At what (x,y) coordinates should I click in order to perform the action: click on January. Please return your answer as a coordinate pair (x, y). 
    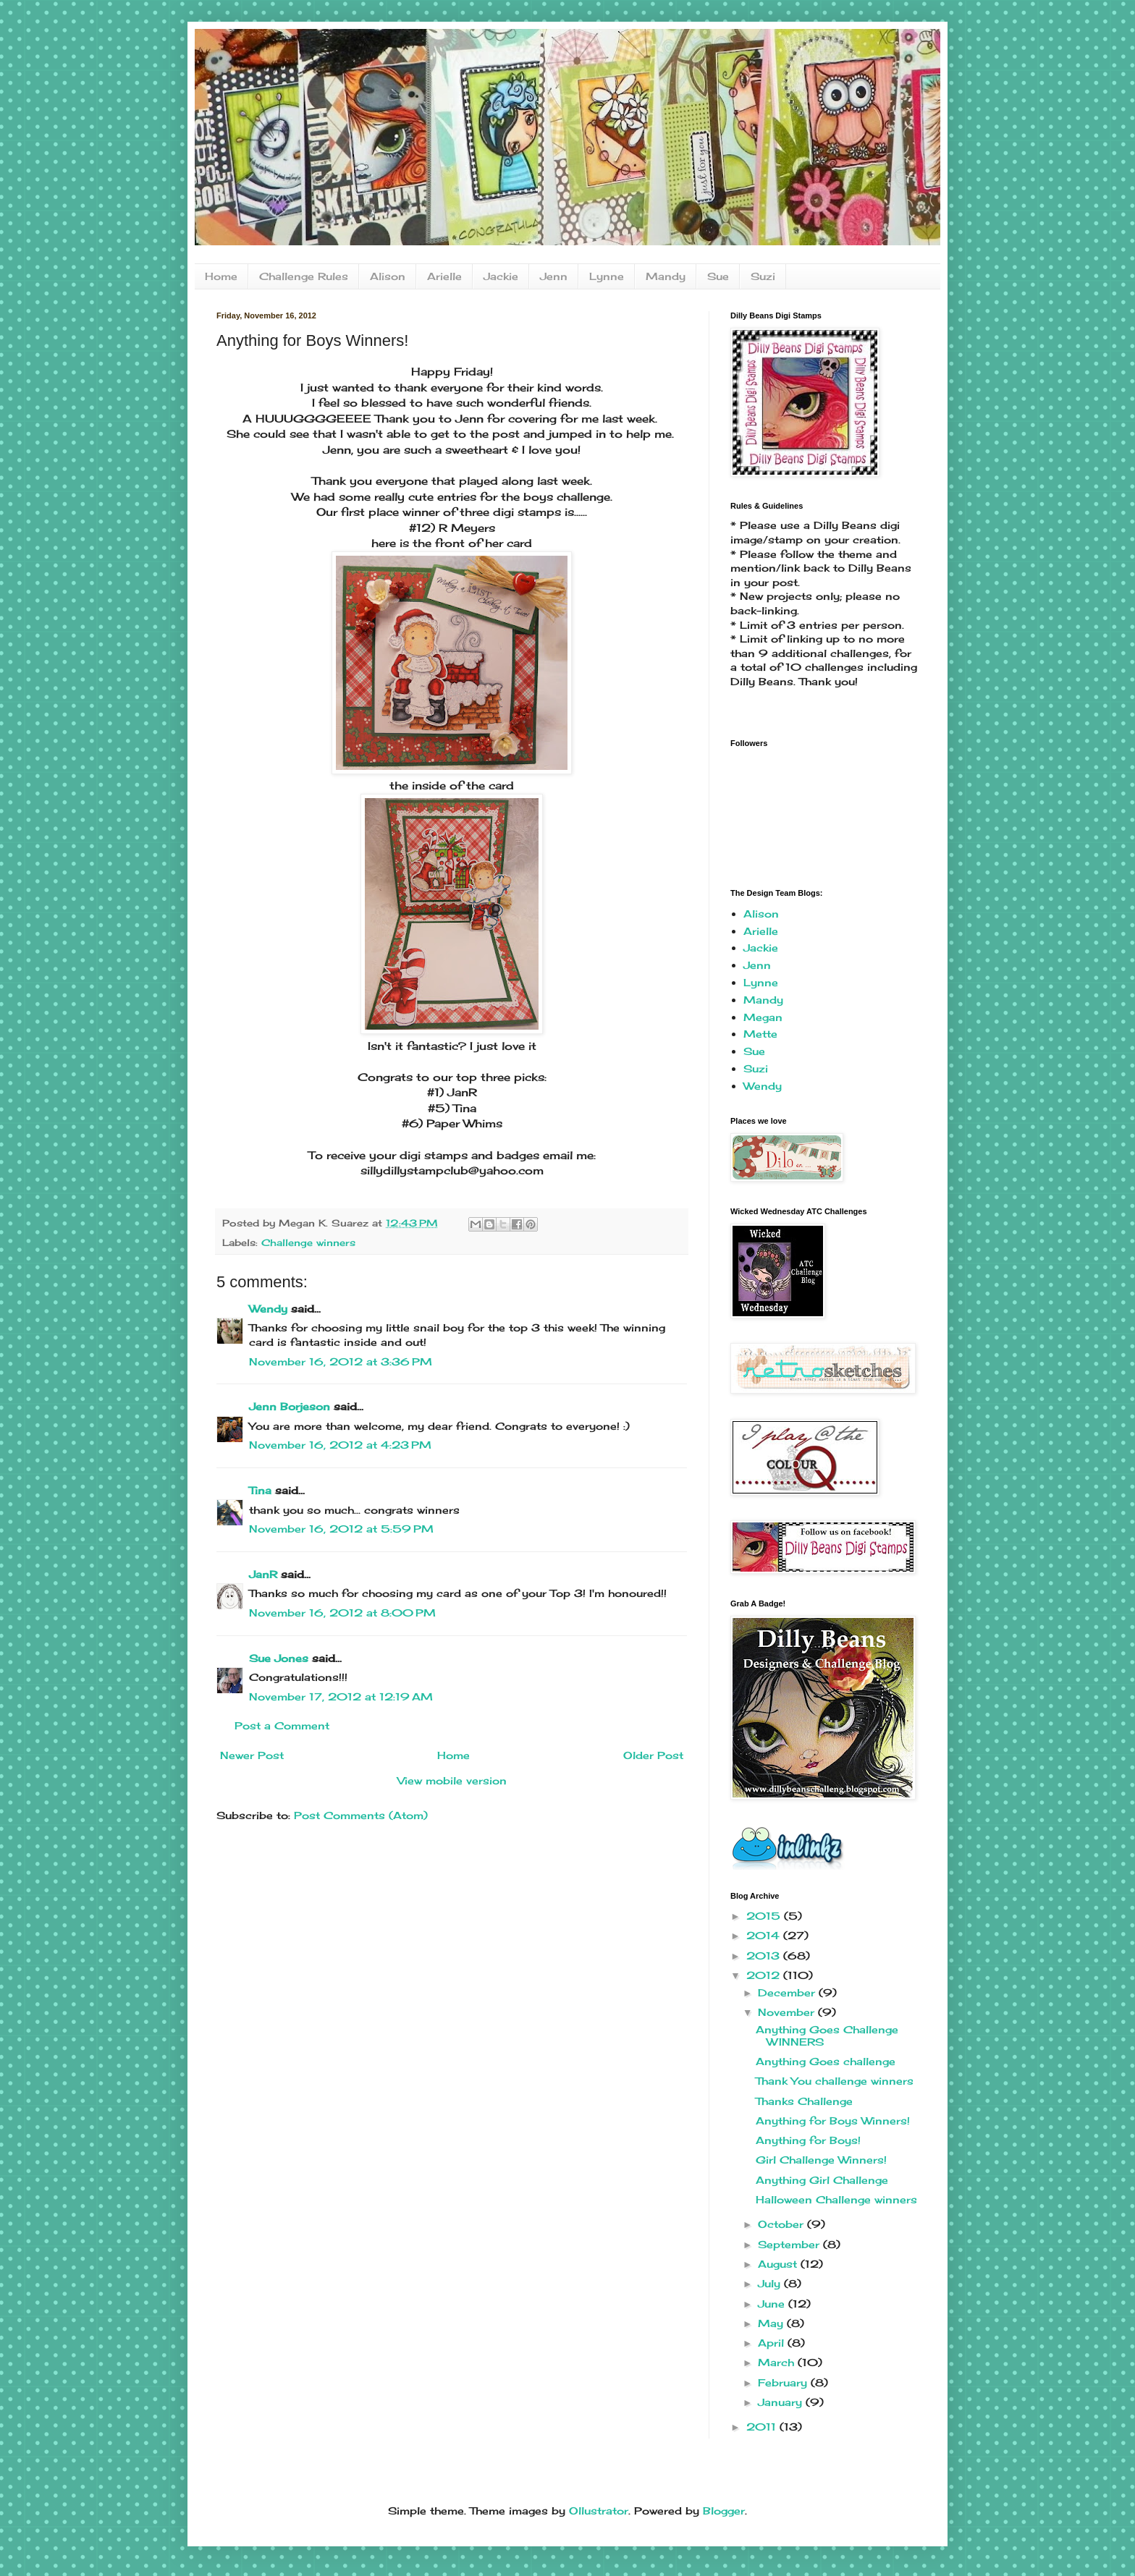
    Looking at the image, I should click on (782, 2402).